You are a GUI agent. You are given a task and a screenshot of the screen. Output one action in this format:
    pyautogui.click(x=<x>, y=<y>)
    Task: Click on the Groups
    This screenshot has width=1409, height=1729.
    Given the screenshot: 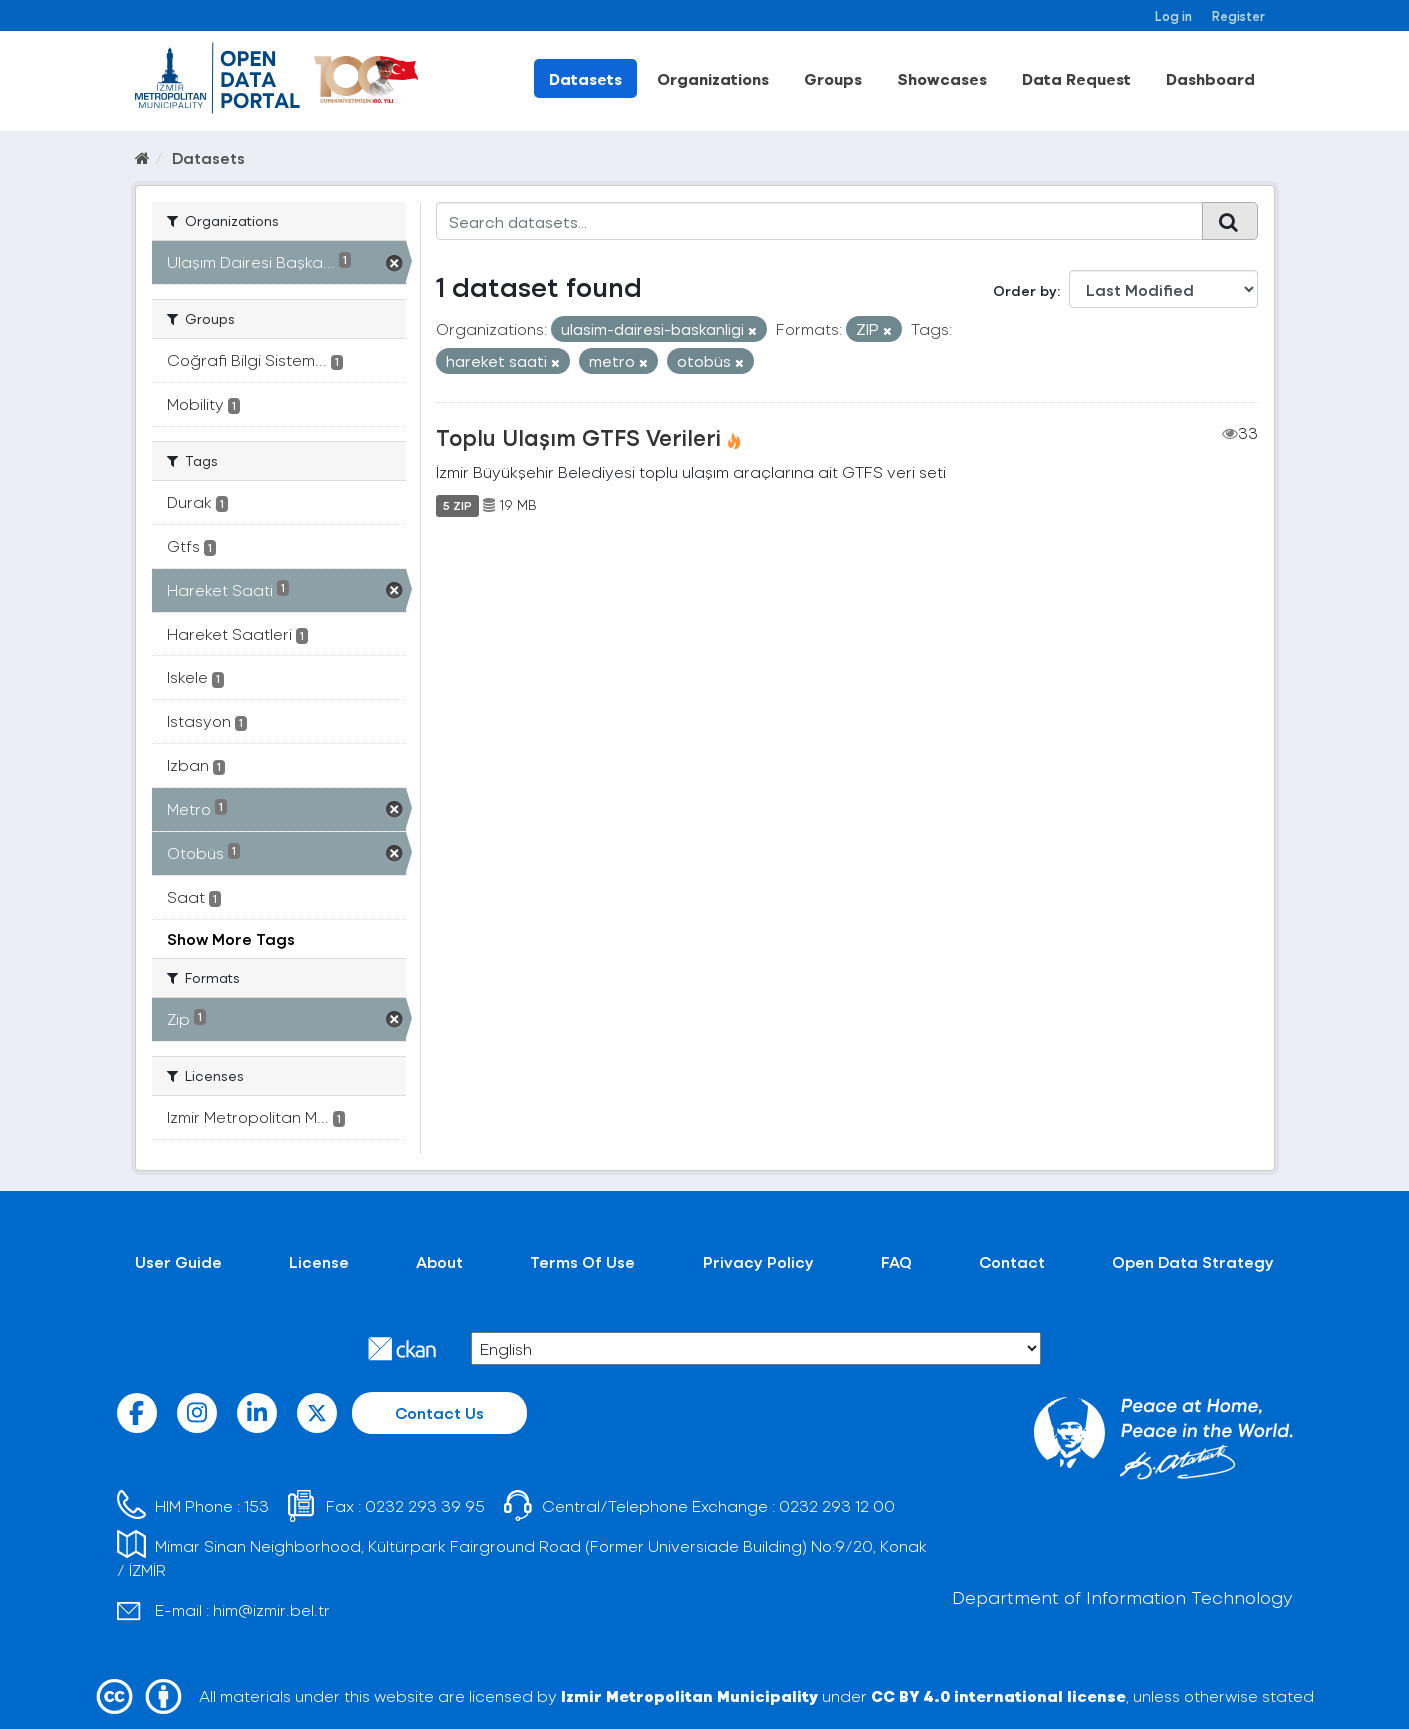 What is the action you would take?
    pyautogui.click(x=833, y=78)
    